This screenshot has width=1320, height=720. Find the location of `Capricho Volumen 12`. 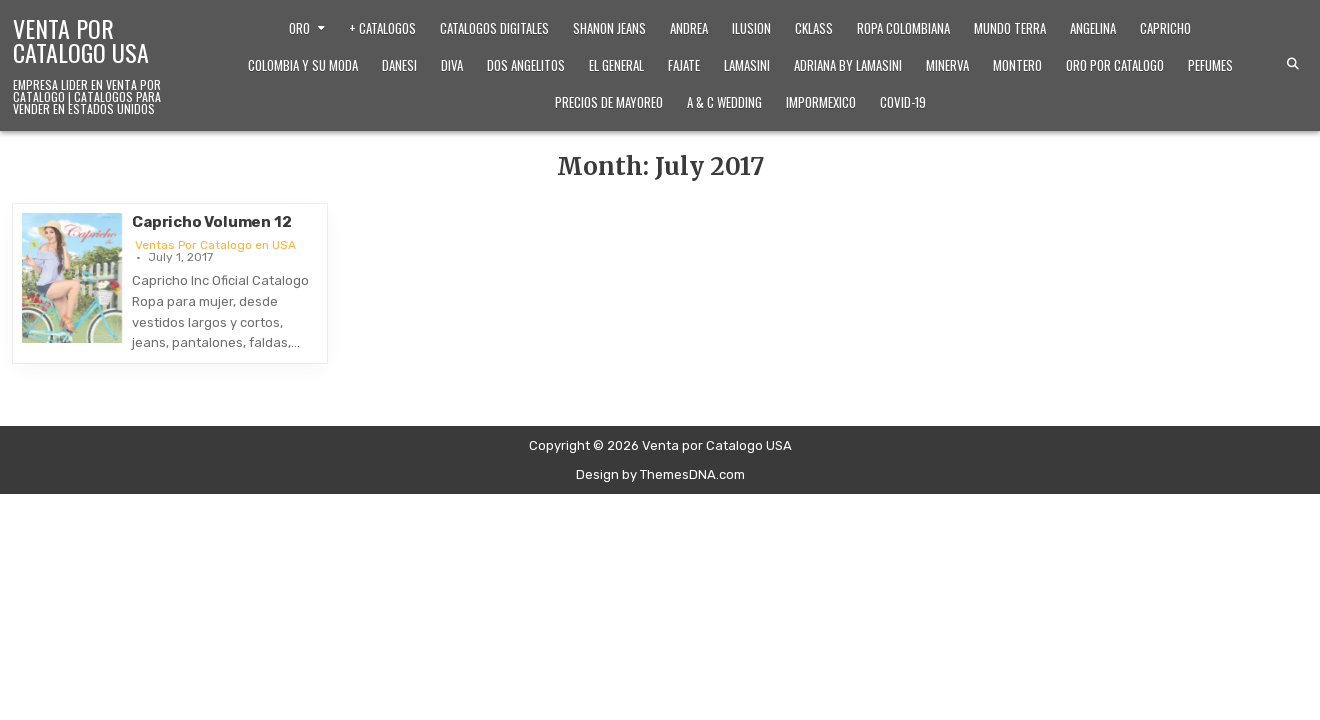

Capricho Volumen 12 is located at coordinates (211, 222).